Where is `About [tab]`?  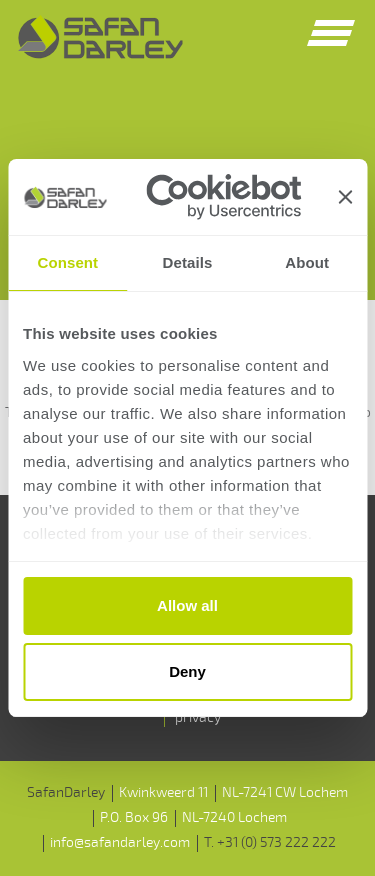 About [tab] is located at coordinates (307, 262).